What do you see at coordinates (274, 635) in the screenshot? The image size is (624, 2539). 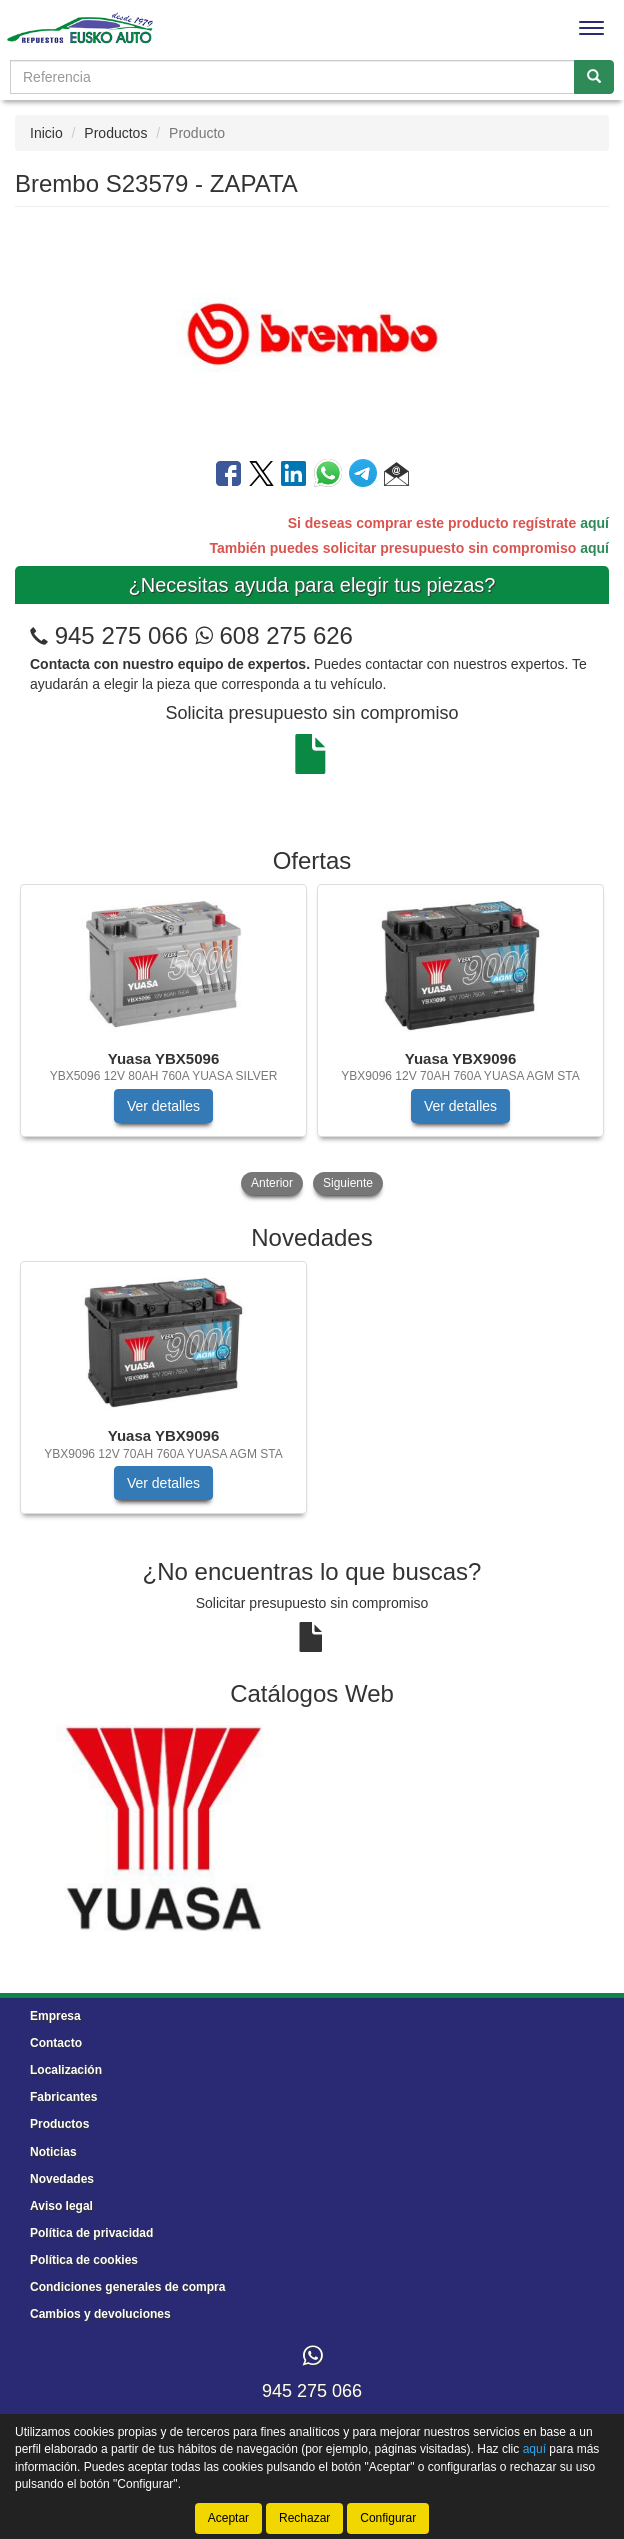 I see `608 275 626` at bounding box center [274, 635].